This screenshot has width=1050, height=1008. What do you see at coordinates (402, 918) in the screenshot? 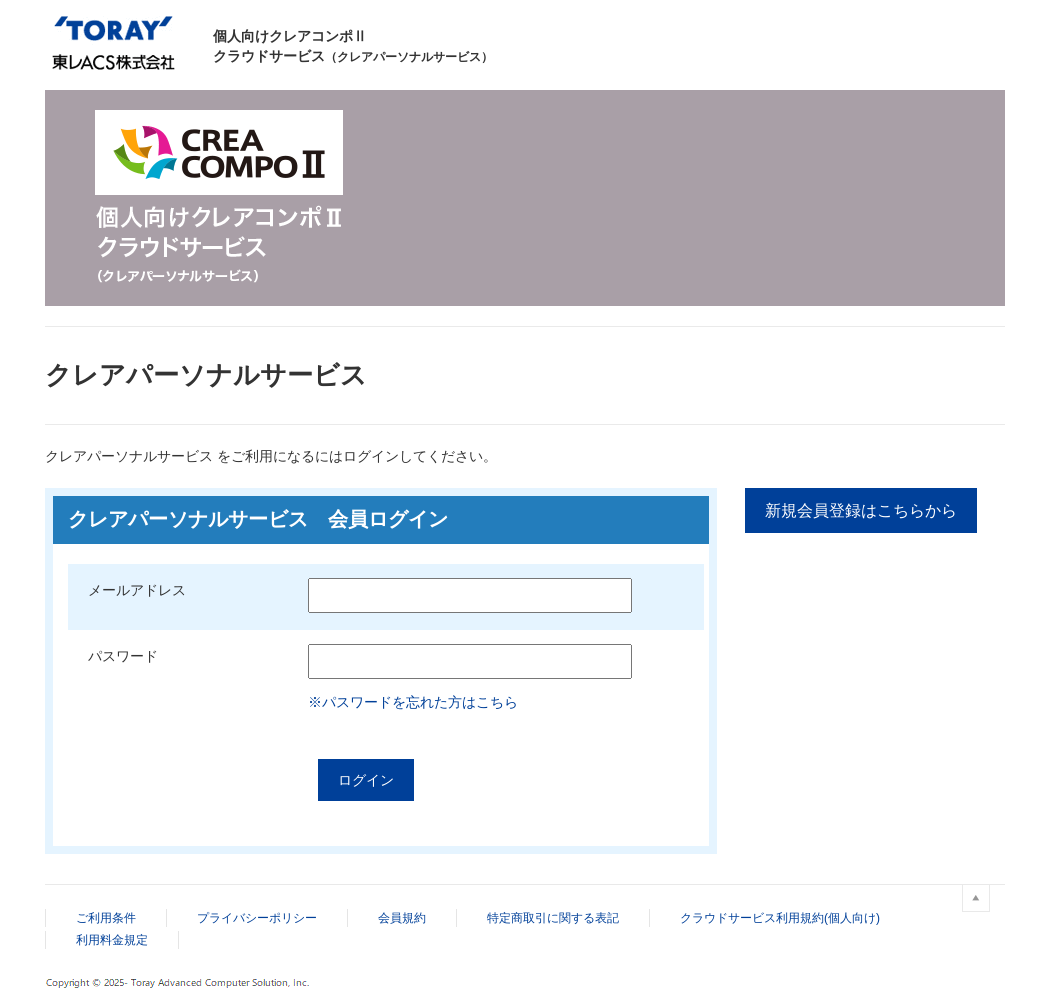
I see `会員規約` at bounding box center [402, 918].